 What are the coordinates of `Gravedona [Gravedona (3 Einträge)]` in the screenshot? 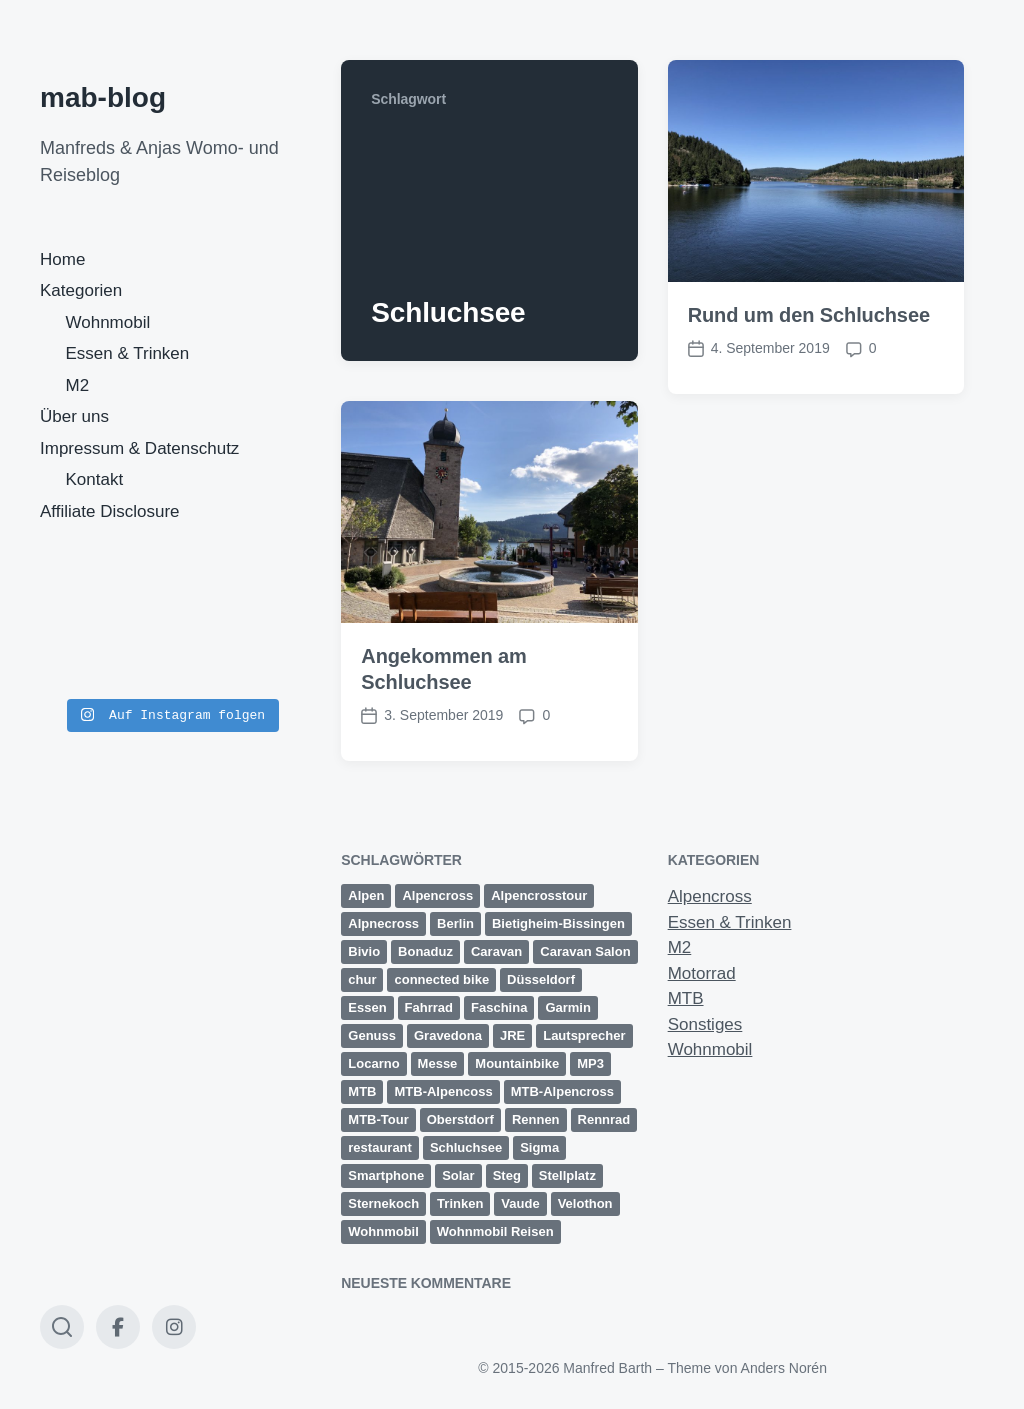 It's located at (448, 1035).